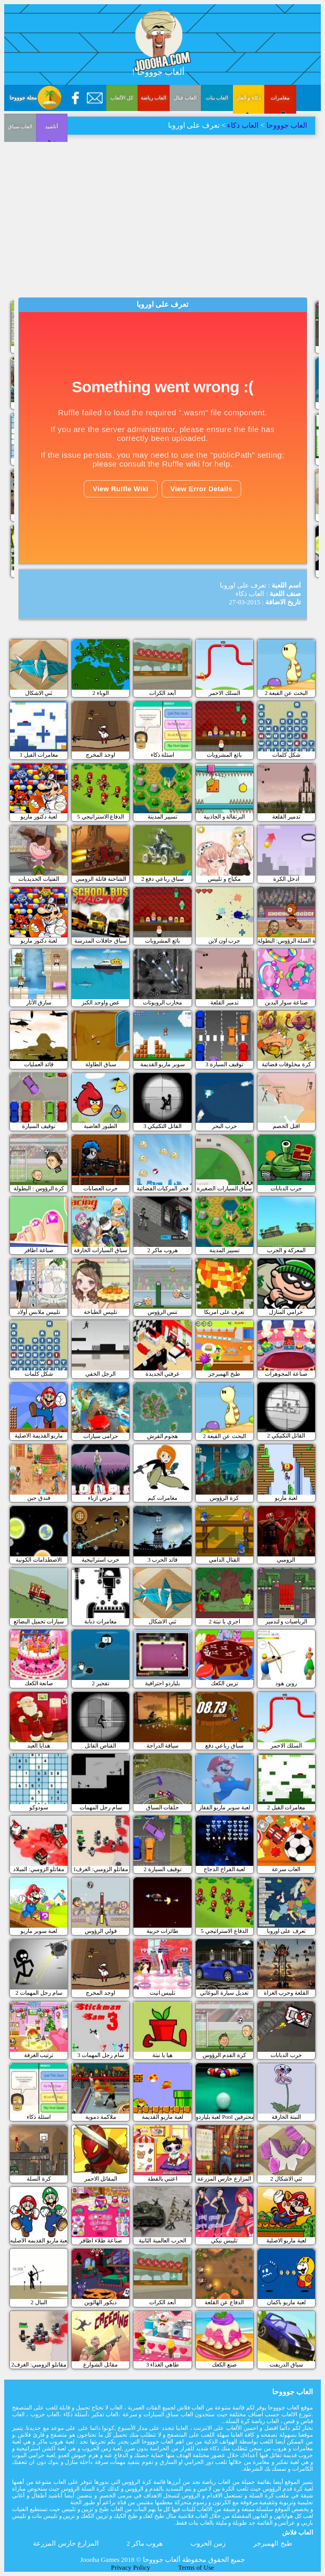 The height and width of the screenshot is (2576, 325). I want to click on هروب ماكر 2, so click(162, 1250).